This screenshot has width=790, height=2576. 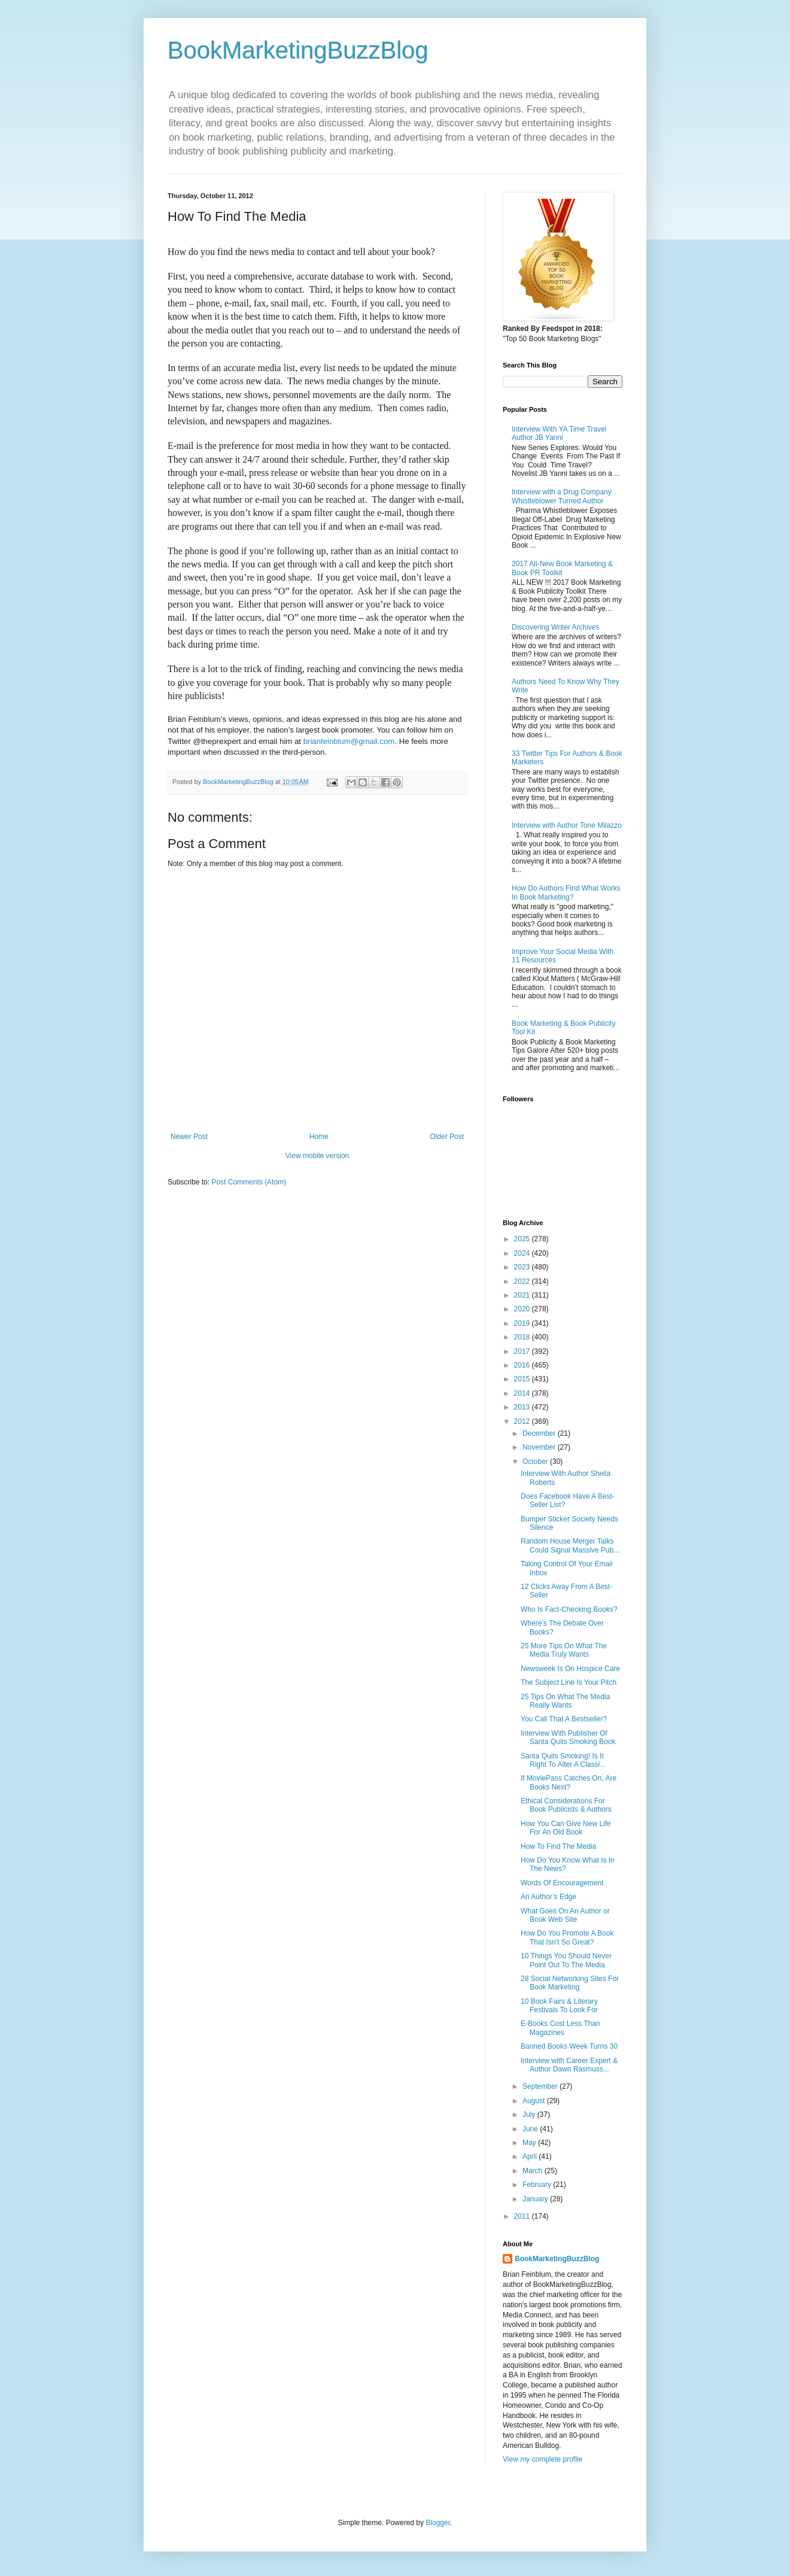 I want to click on 2024, so click(x=523, y=1253).